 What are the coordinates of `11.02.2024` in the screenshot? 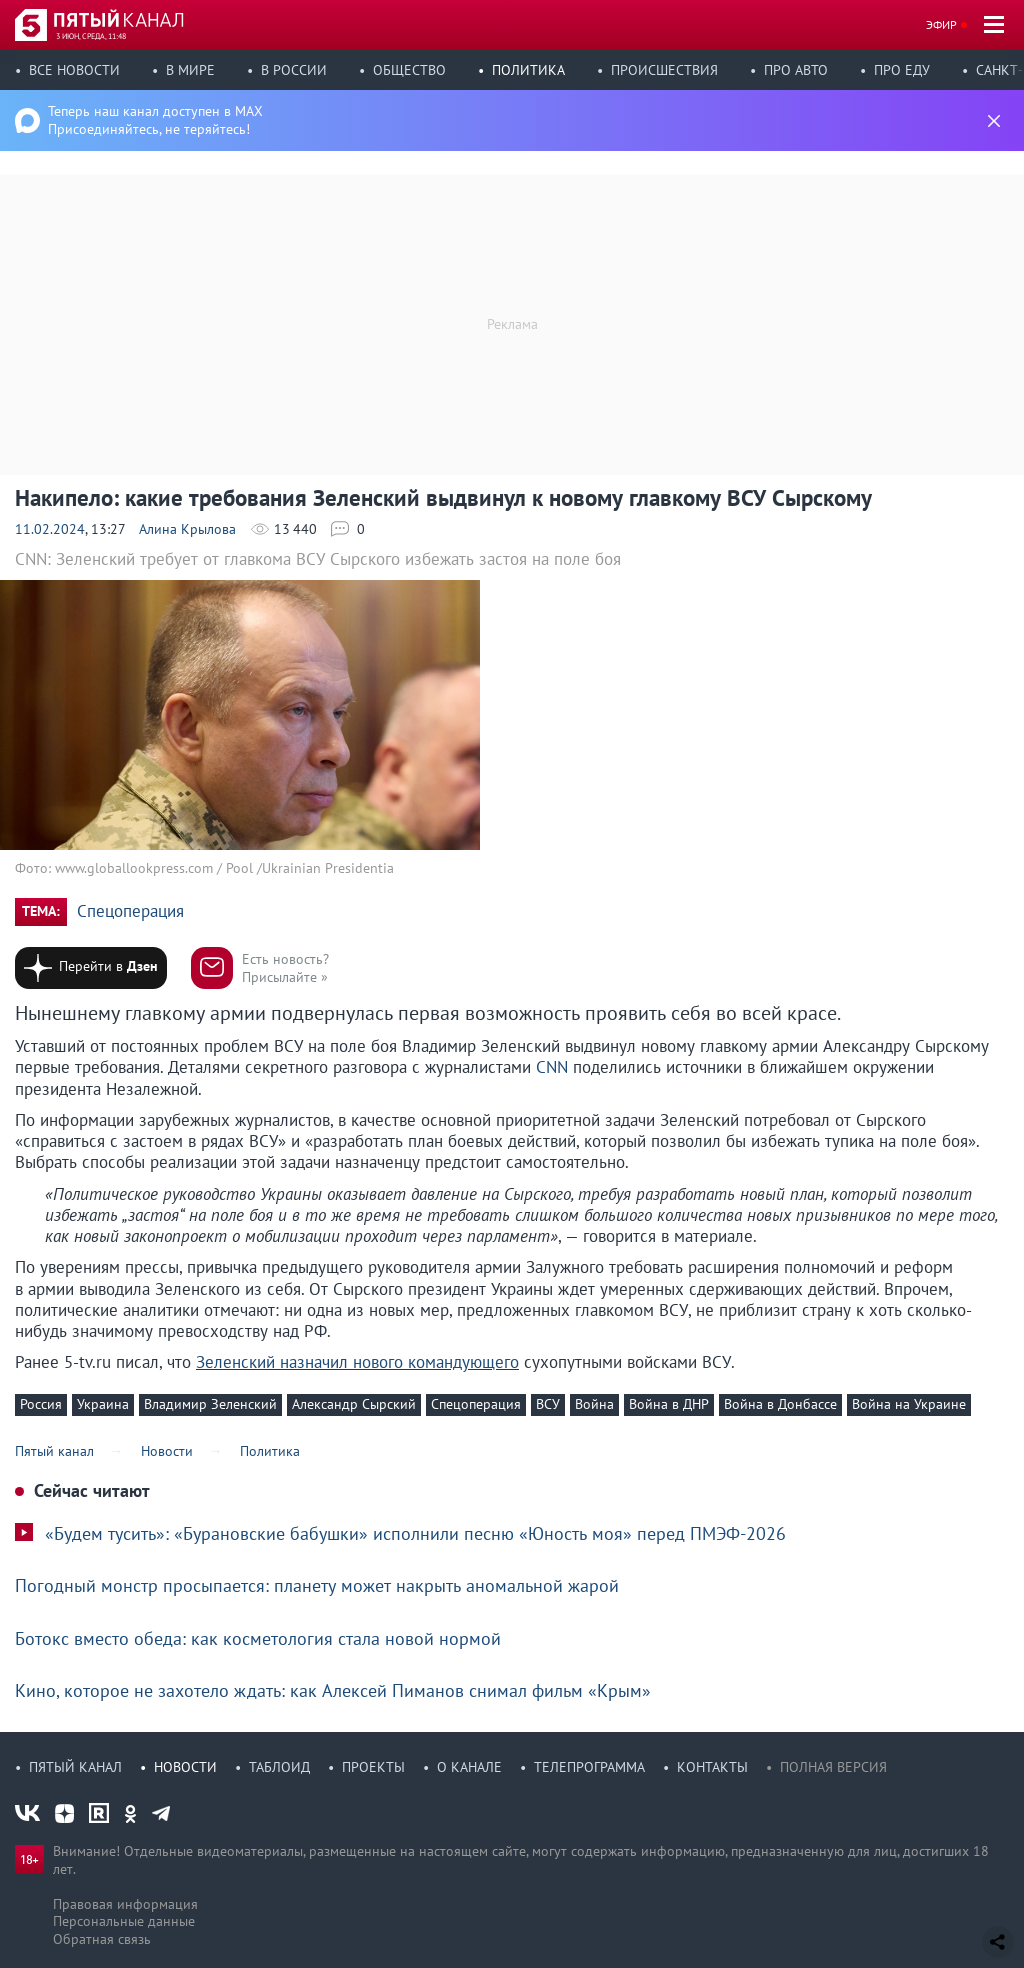 It's located at (50, 529).